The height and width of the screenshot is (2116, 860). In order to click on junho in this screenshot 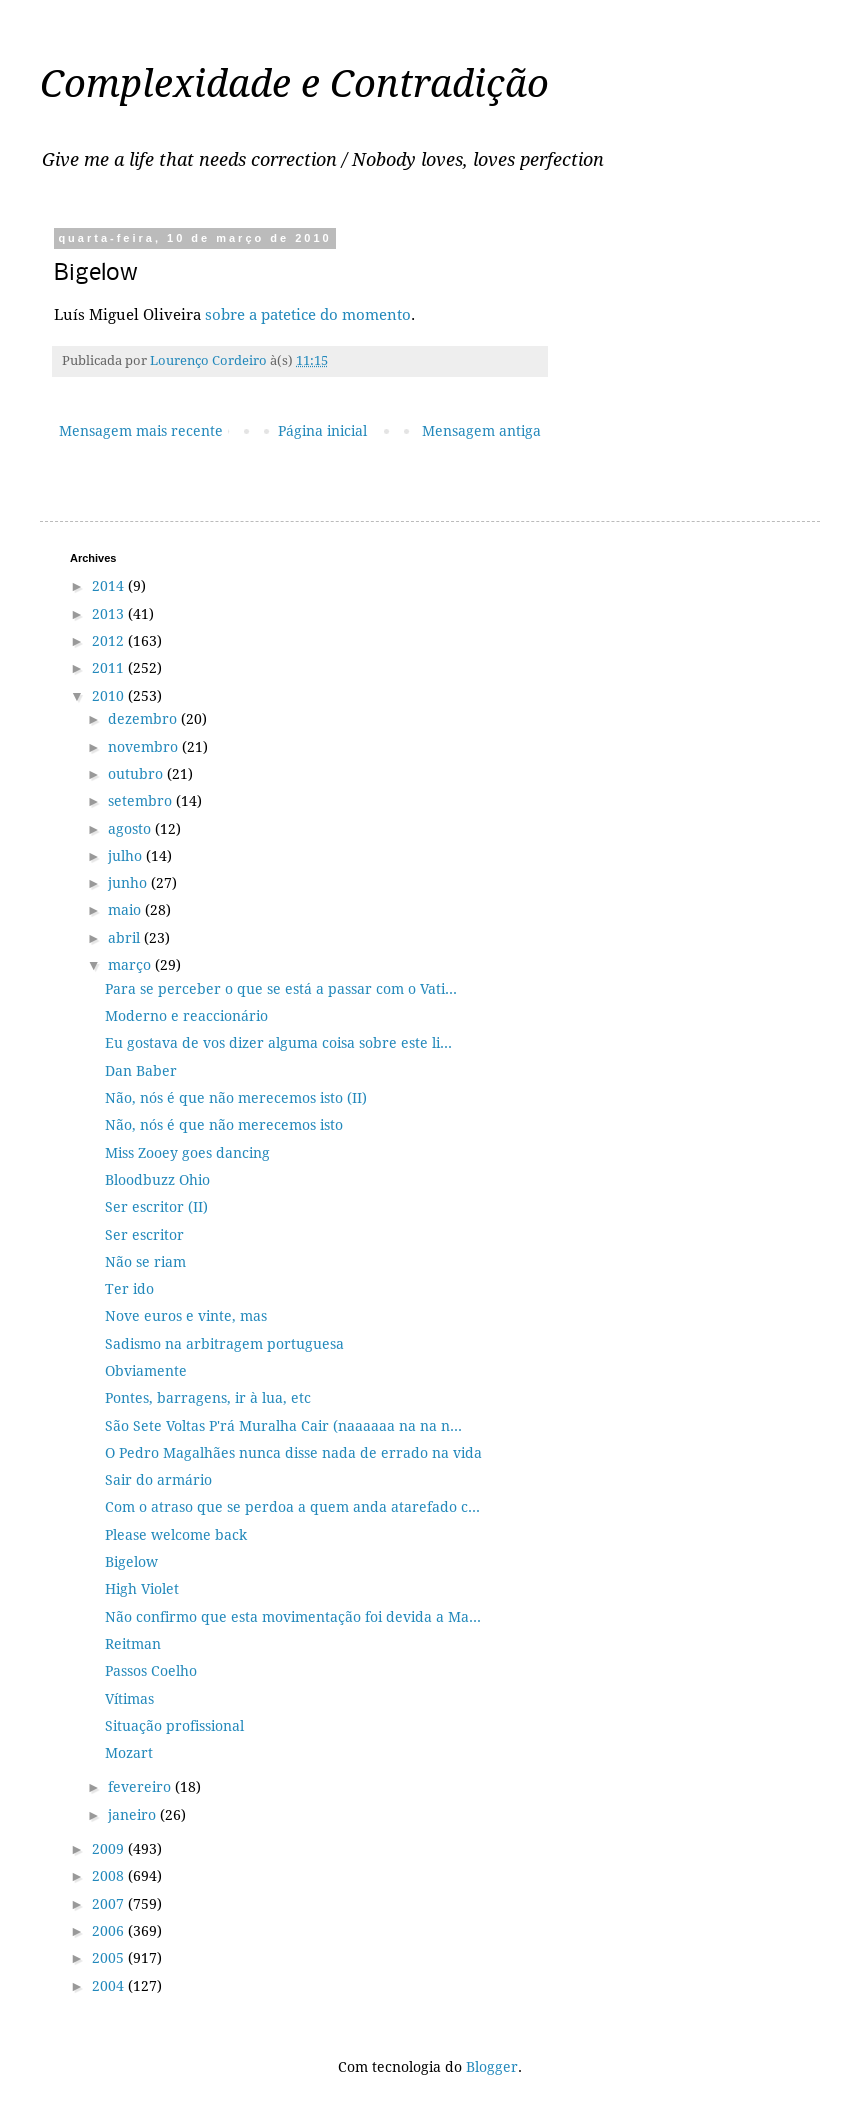, I will do `click(129, 883)`.